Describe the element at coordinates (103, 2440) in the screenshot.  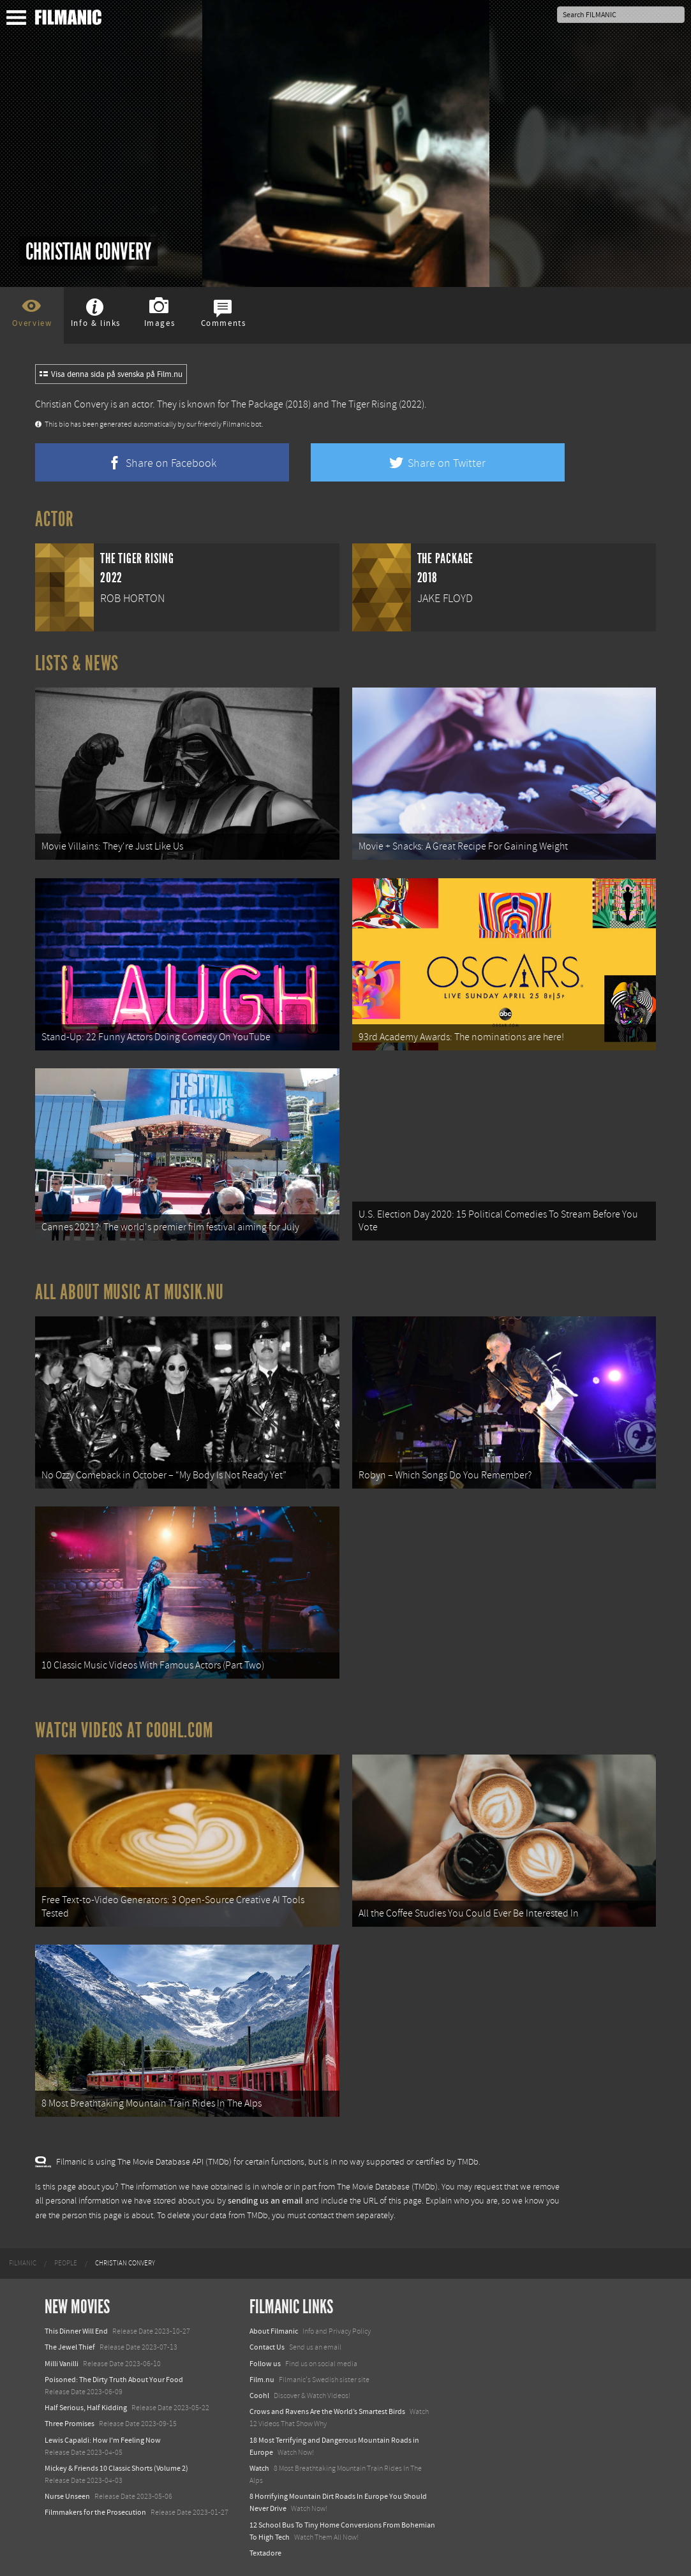
I see `Lewis Capaldi: How I'm Feeling Now` at that location.